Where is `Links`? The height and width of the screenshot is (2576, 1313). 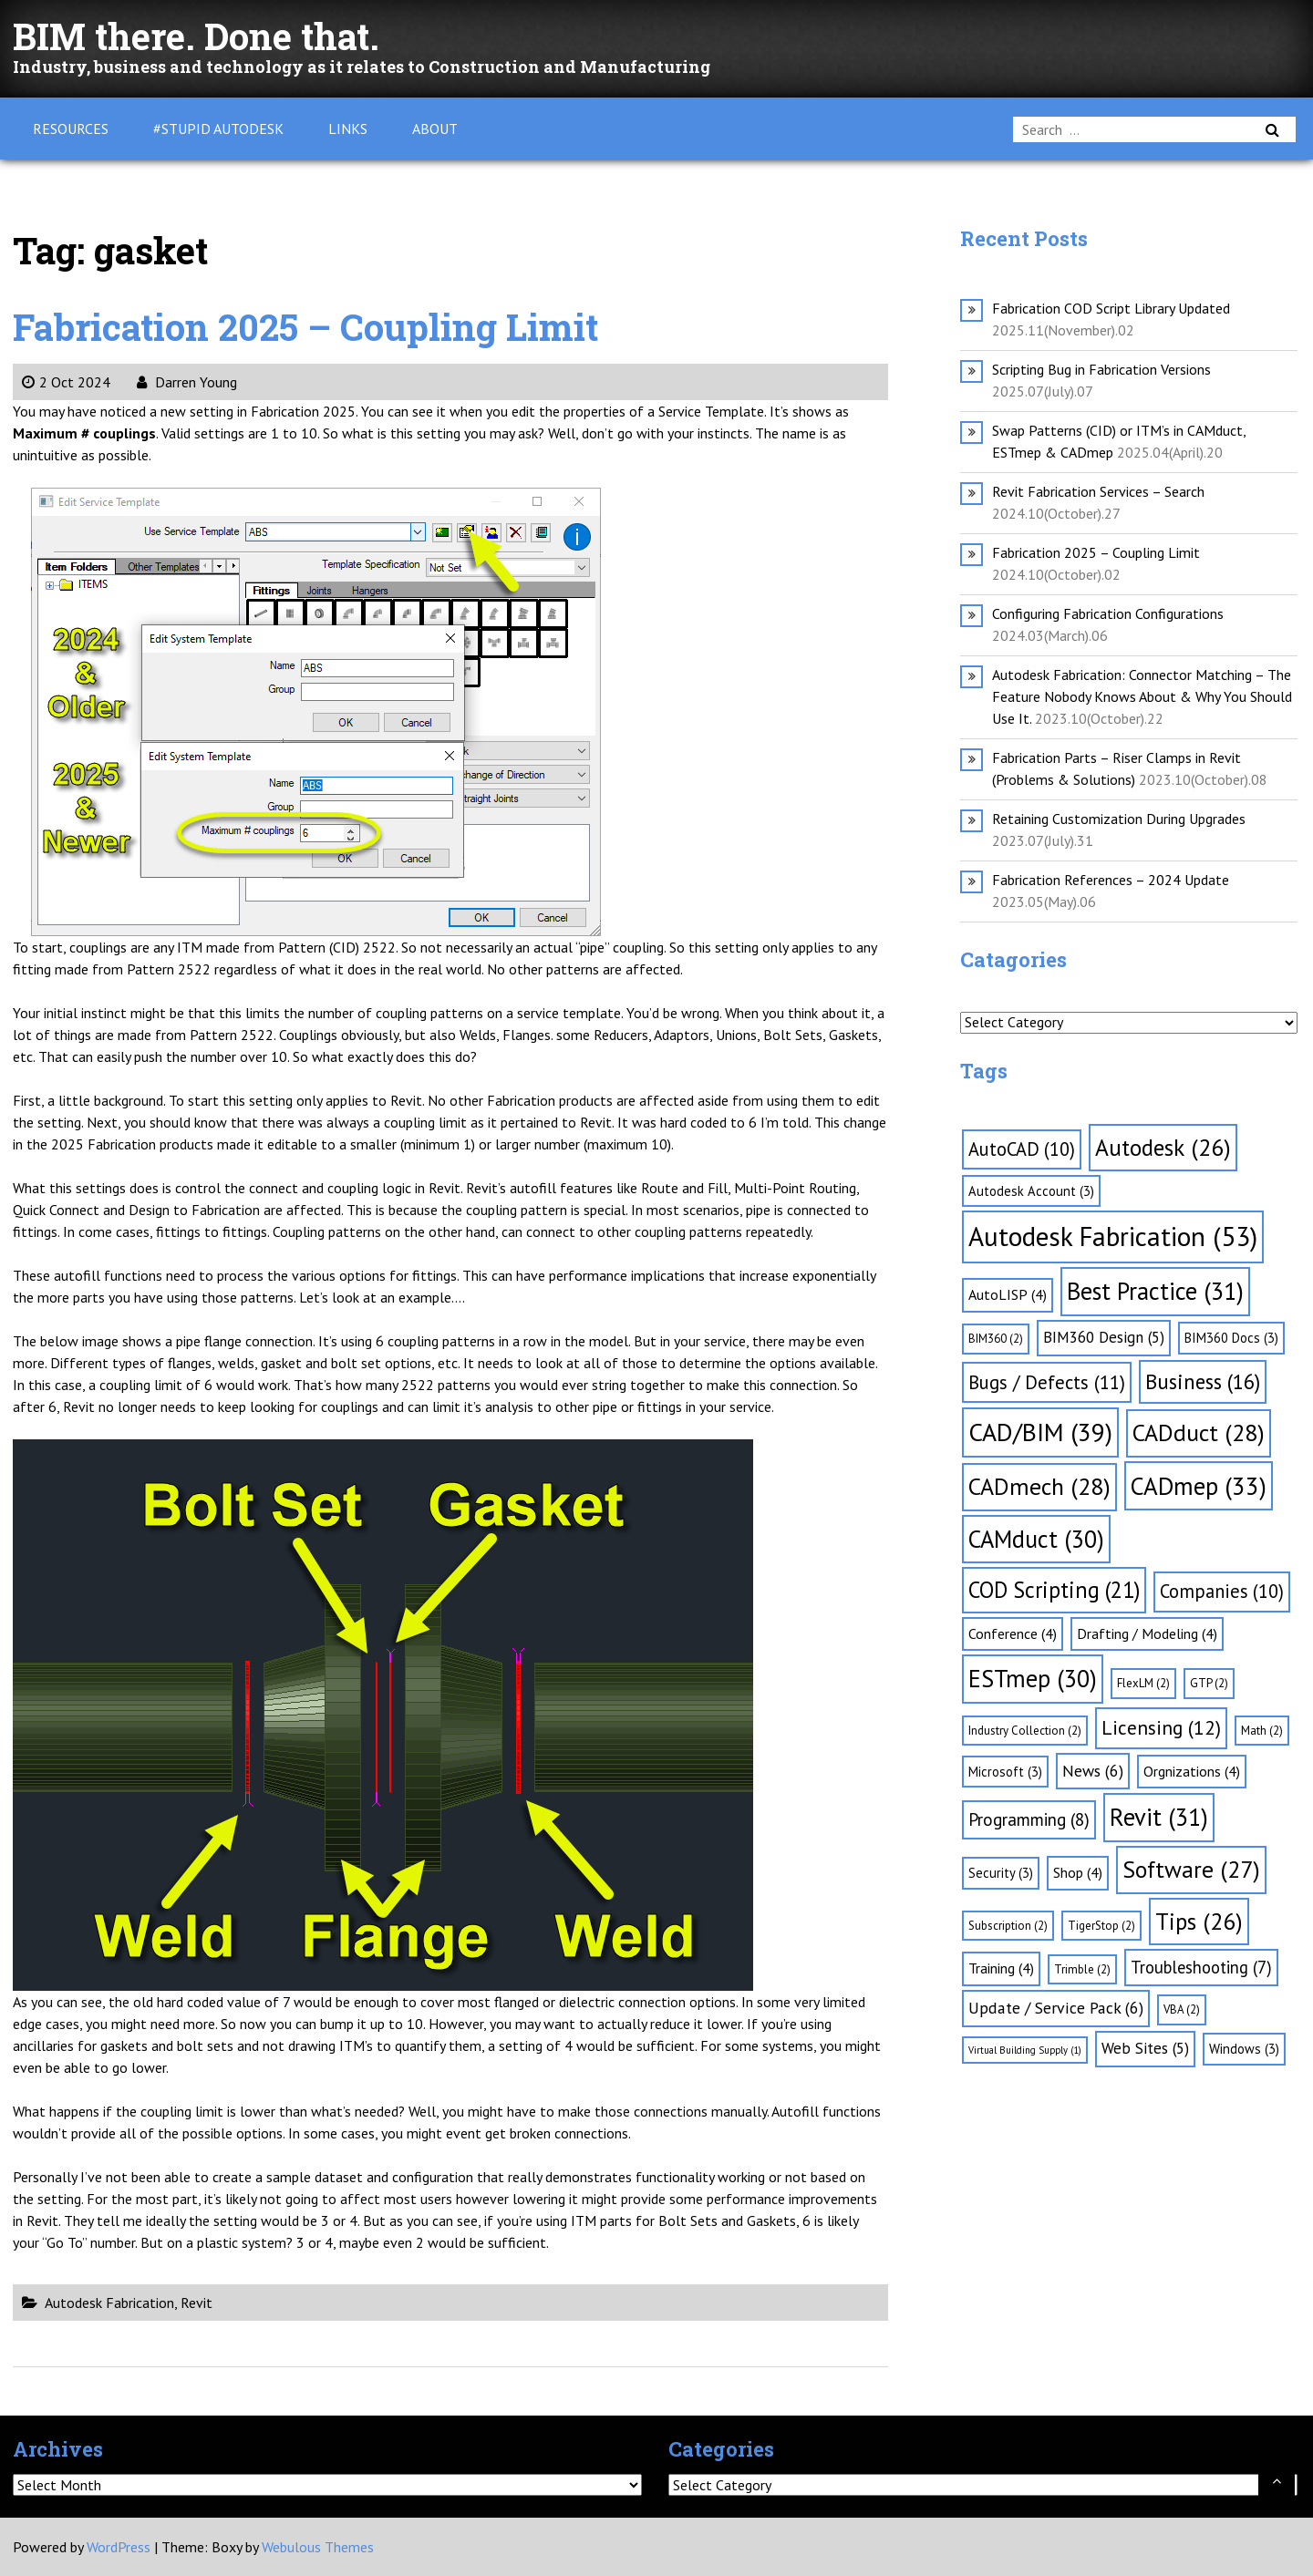 Links is located at coordinates (347, 128).